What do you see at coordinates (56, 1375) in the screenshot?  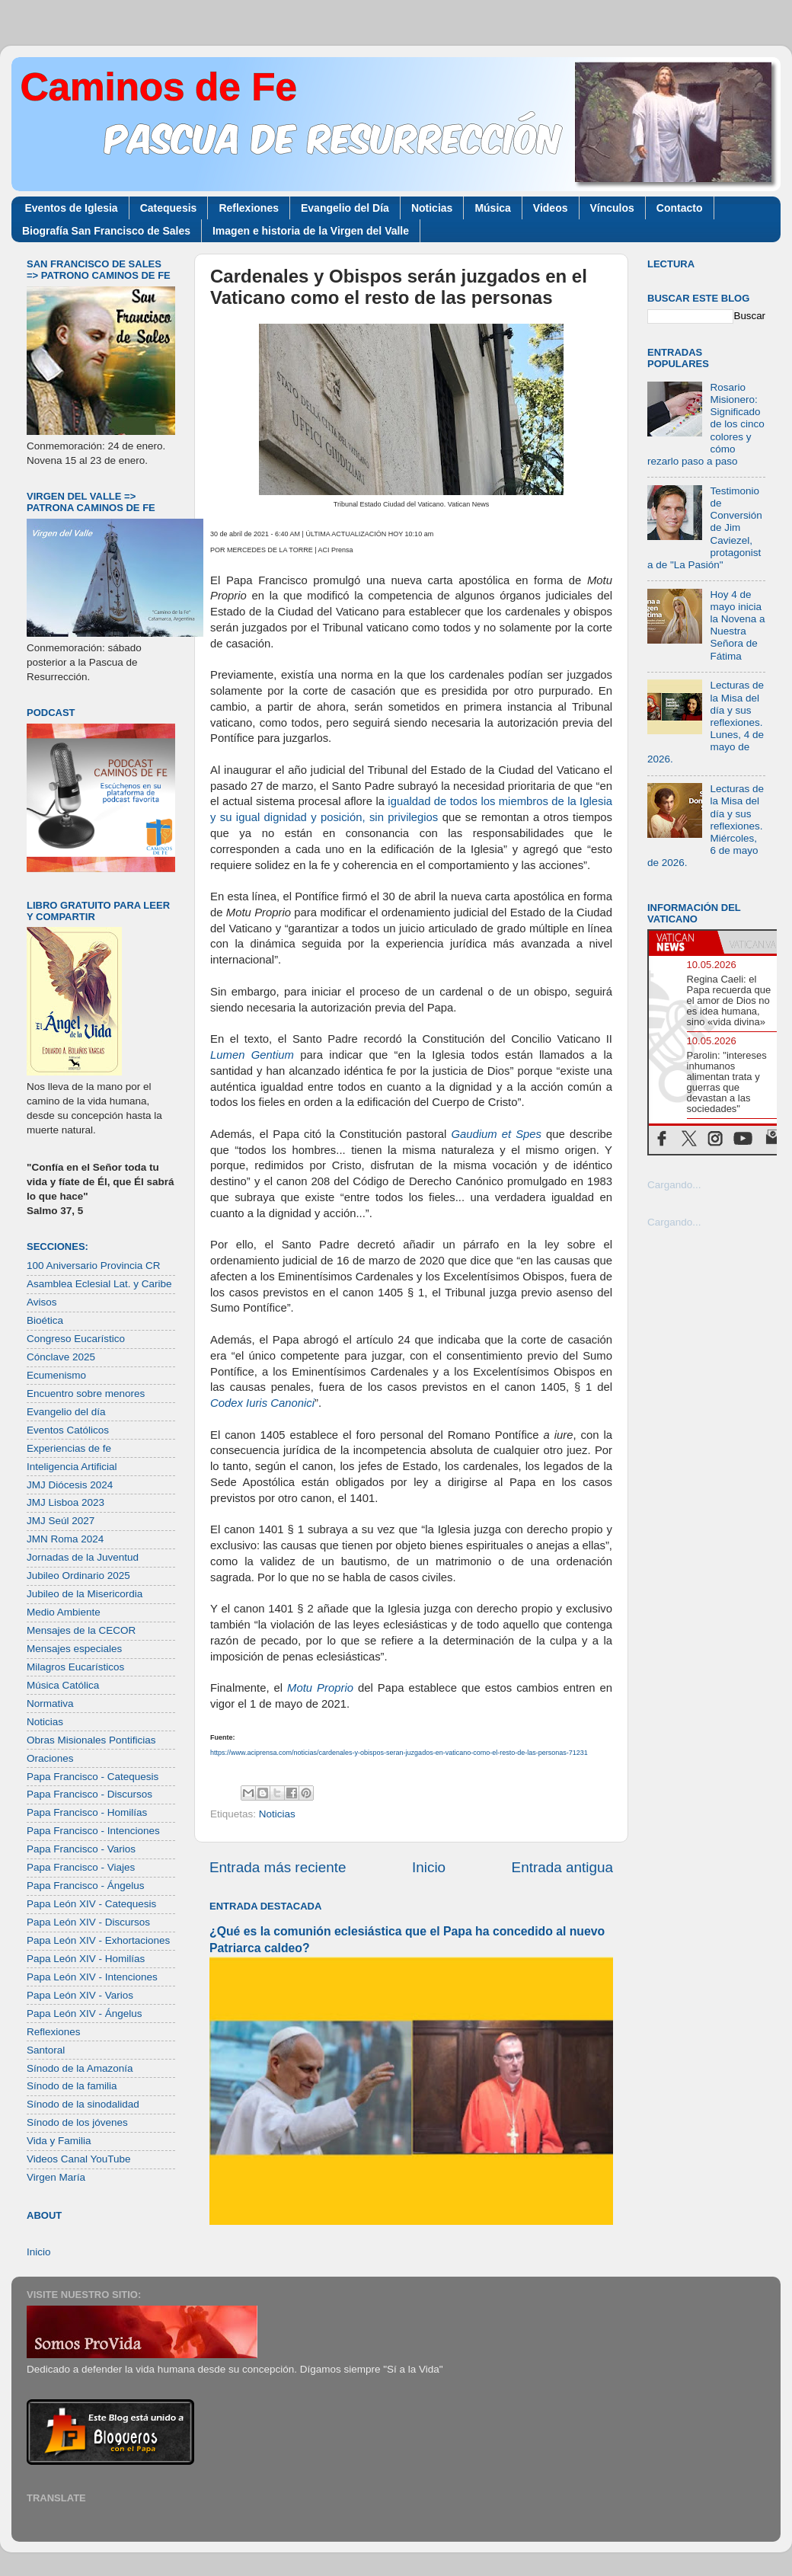 I see `Ecumenismo` at bounding box center [56, 1375].